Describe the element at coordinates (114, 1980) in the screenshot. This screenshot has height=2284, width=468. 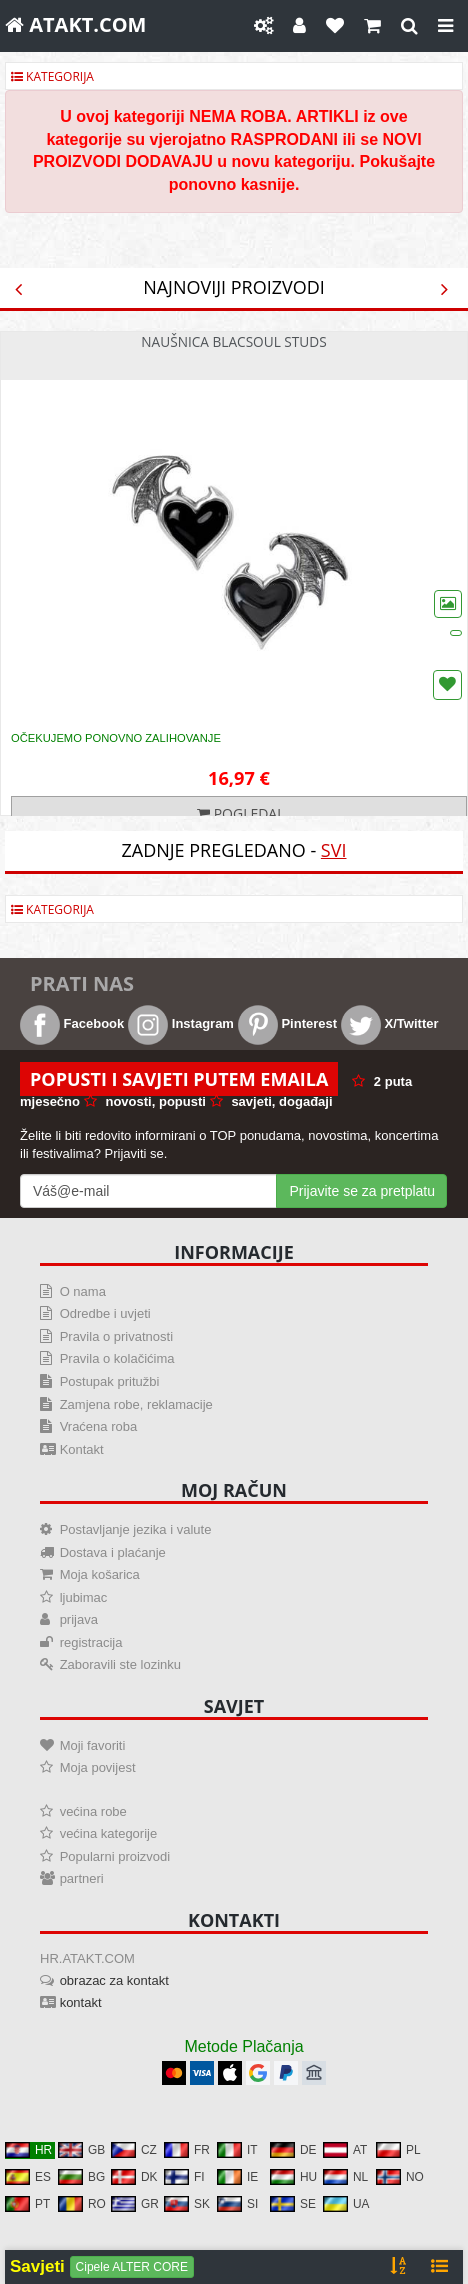
I see `obrazac za kontakt` at that location.